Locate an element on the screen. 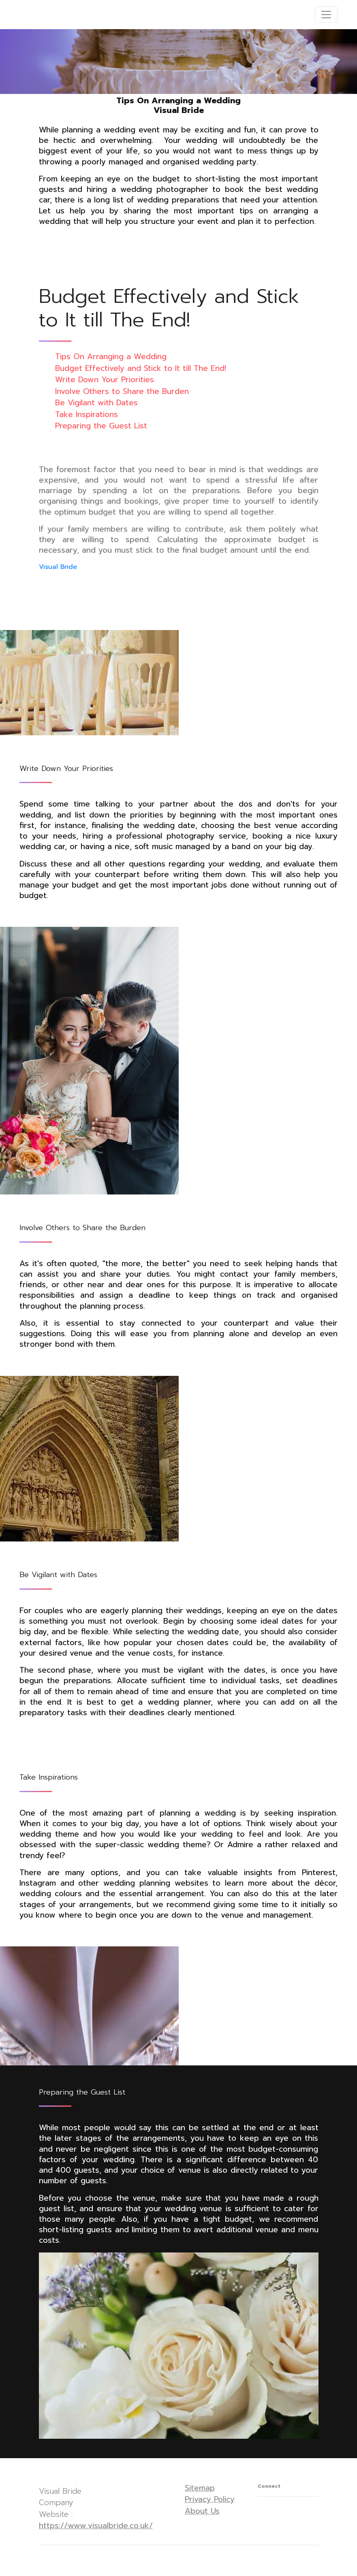  https://www.visualbride.co.uk/ is located at coordinates (96, 2525).